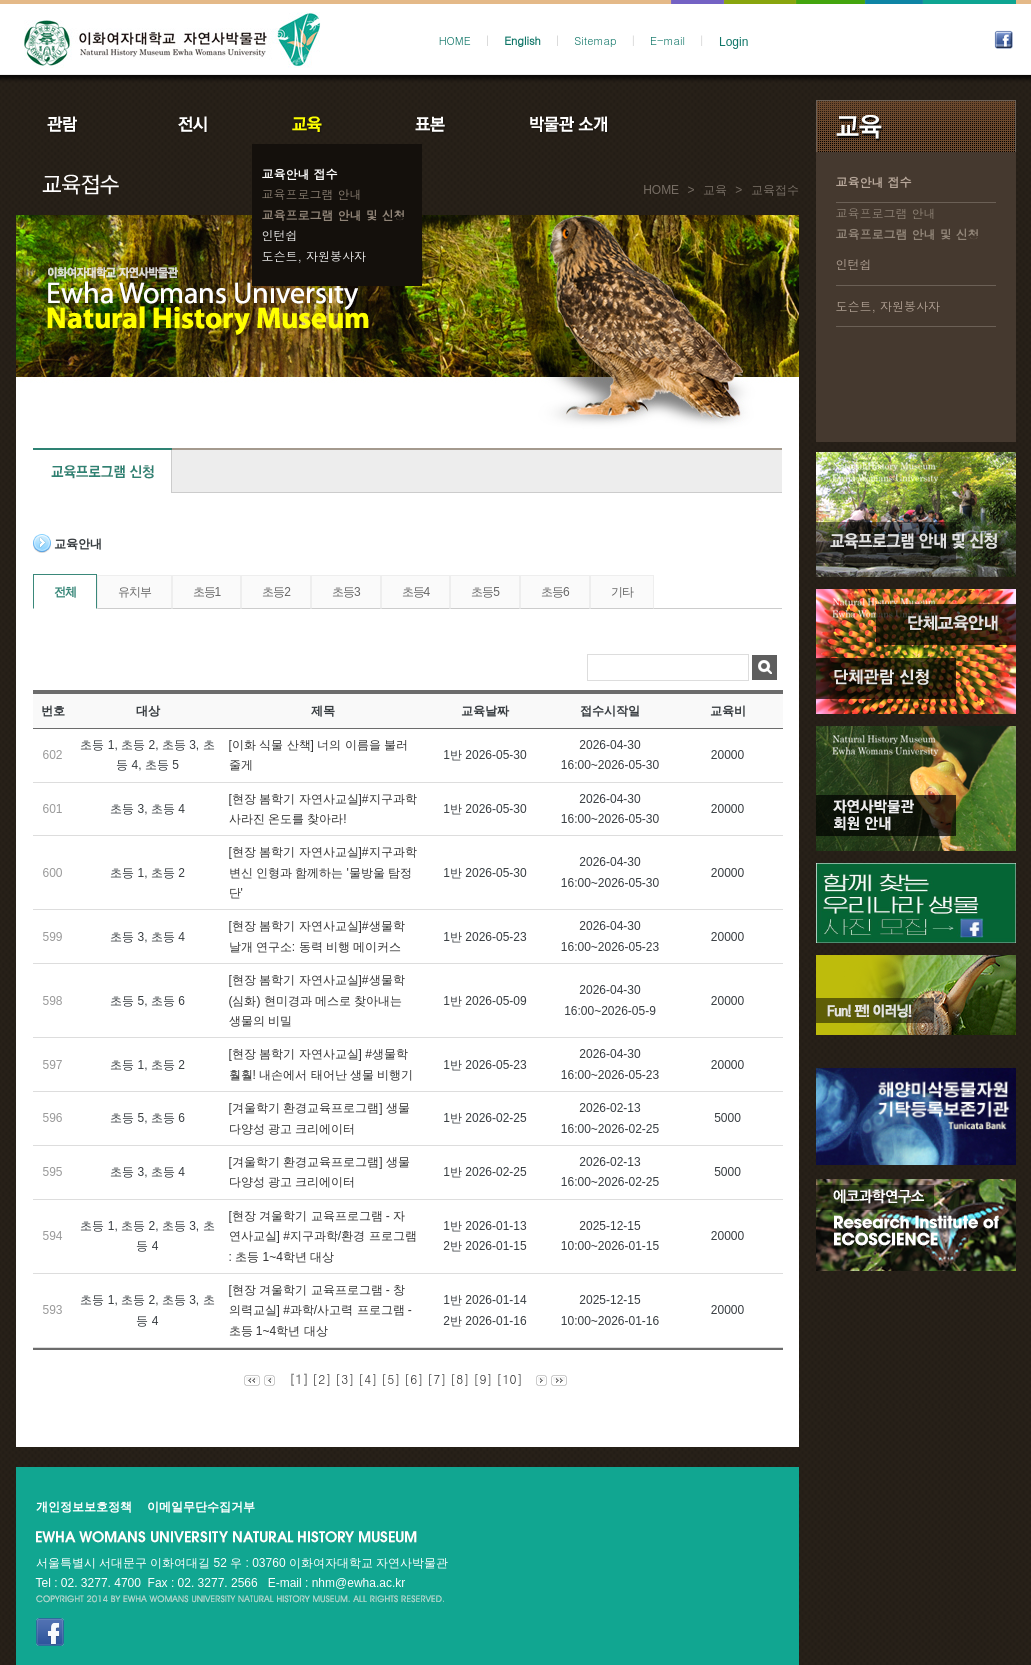  I want to click on 표본, so click(428, 124).